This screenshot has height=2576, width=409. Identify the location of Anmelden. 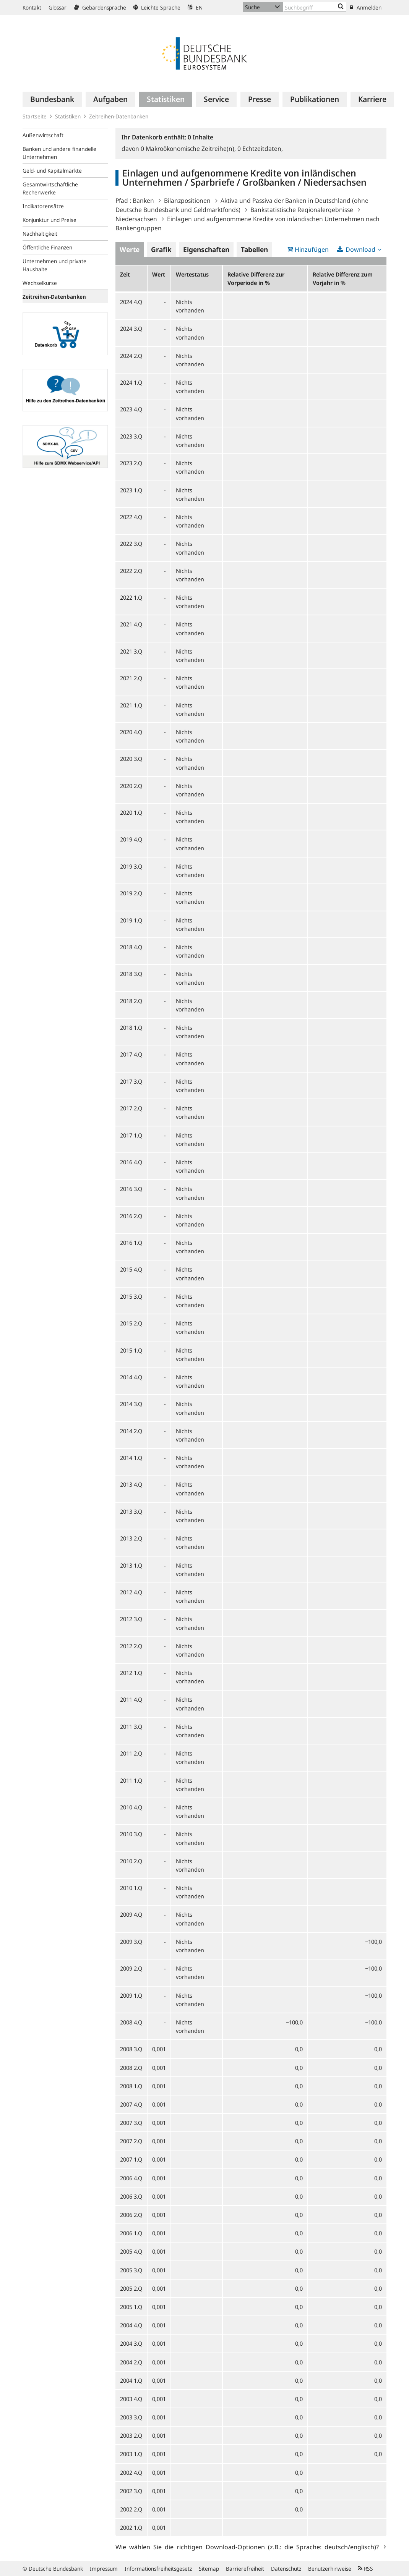
(365, 7).